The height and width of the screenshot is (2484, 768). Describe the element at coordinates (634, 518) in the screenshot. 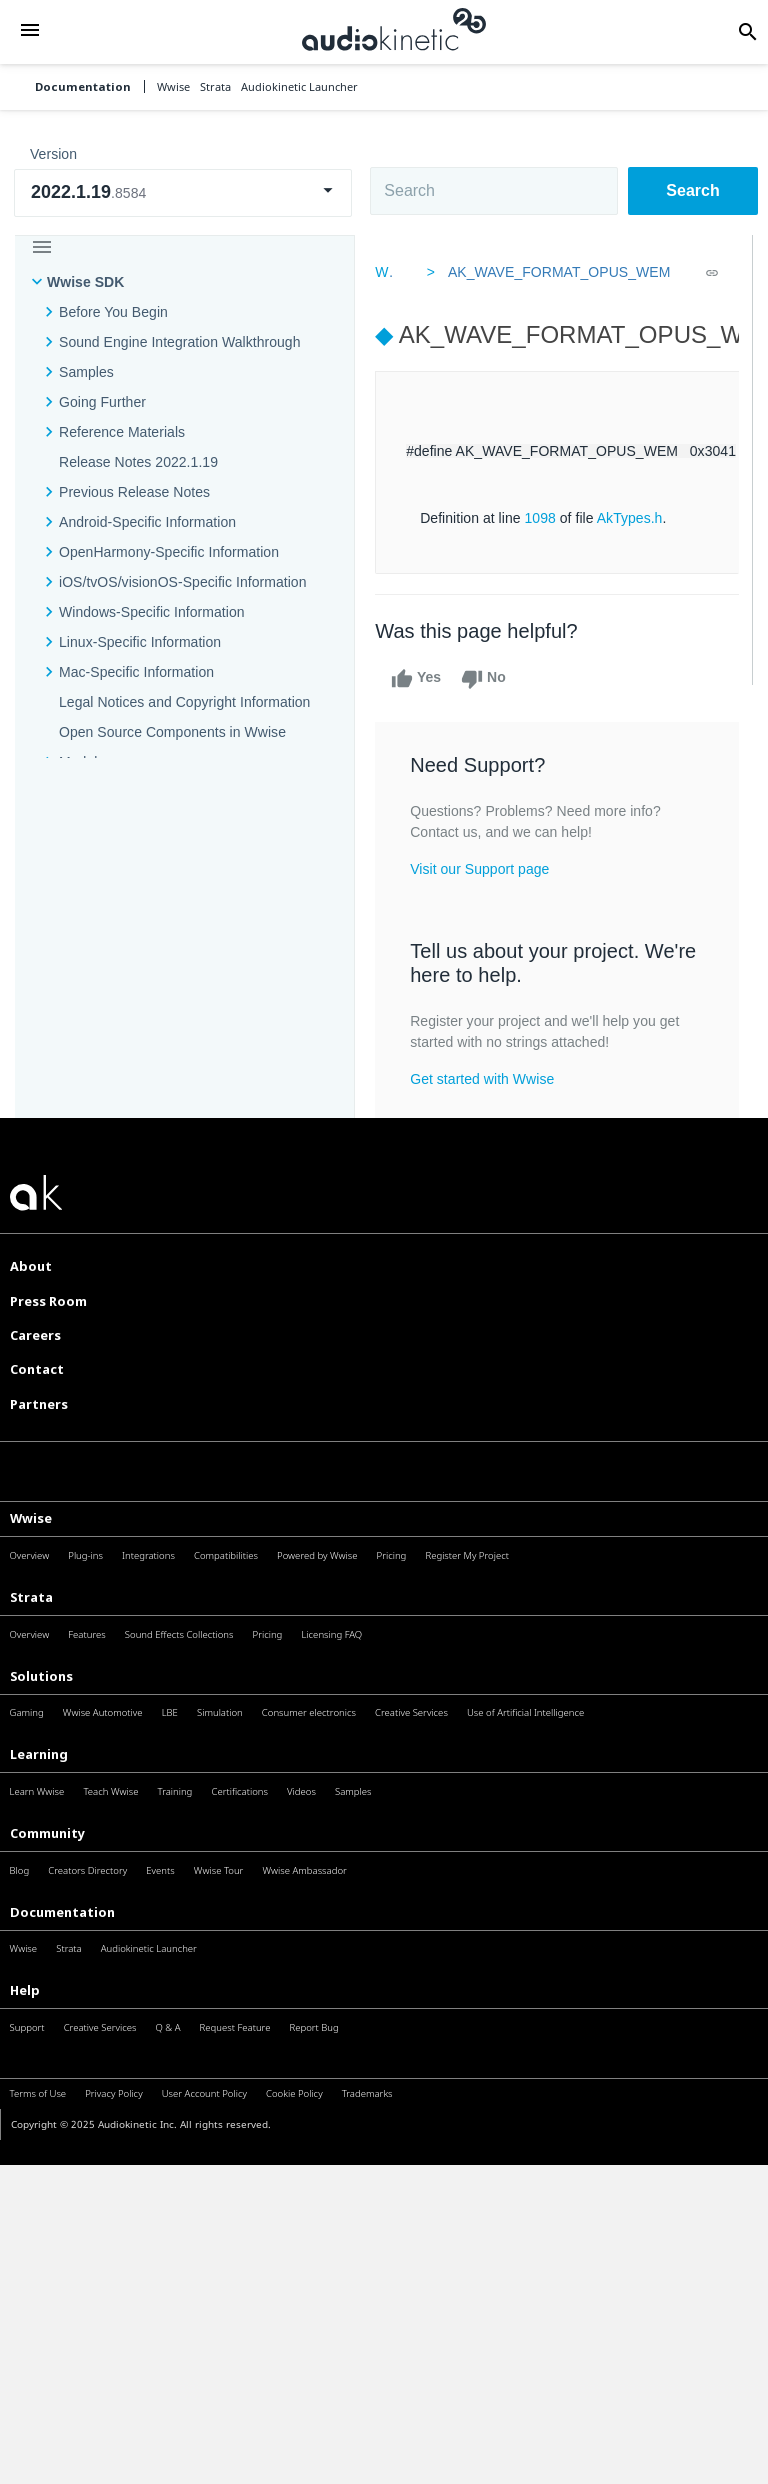

I see `AkTypes.h` at that location.